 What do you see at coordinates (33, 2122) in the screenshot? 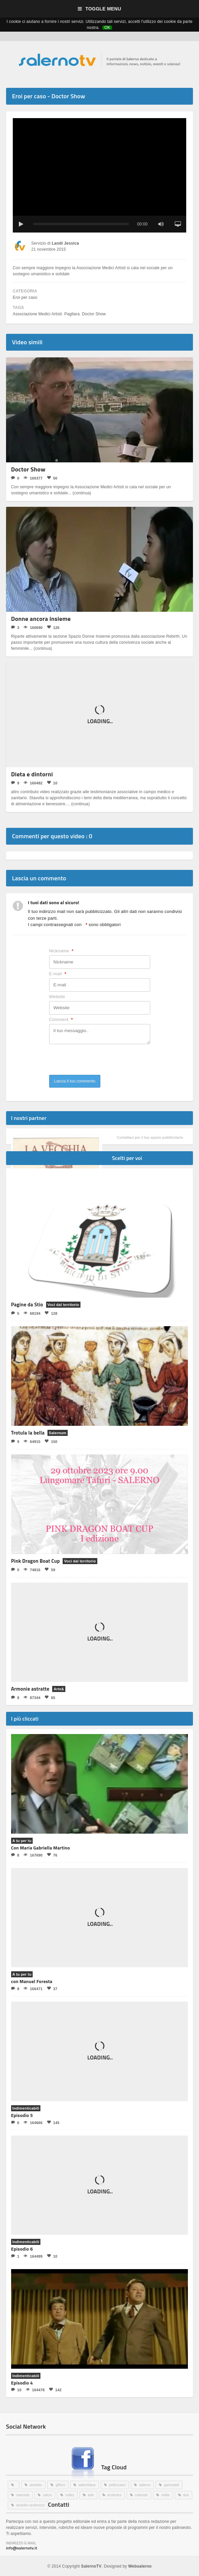
I see `164666` at bounding box center [33, 2122].